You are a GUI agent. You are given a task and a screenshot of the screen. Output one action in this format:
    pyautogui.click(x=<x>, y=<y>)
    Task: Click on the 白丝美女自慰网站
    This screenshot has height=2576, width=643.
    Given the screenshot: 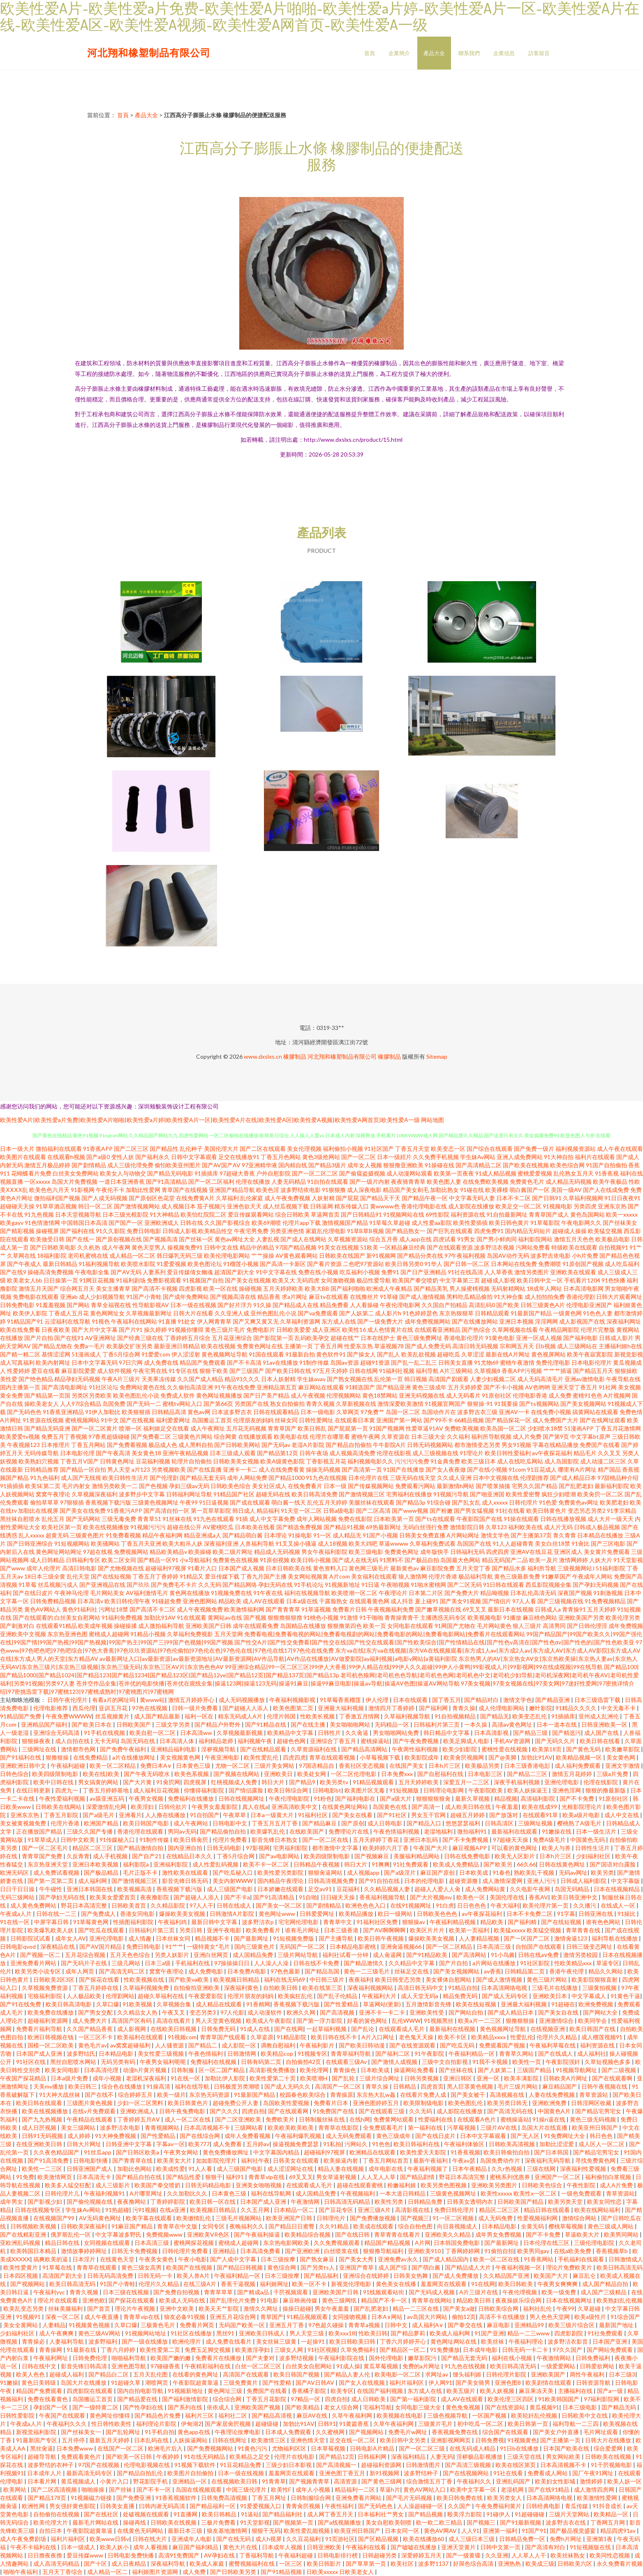 What is the action you would take?
    pyautogui.click(x=77, y=1617)
    